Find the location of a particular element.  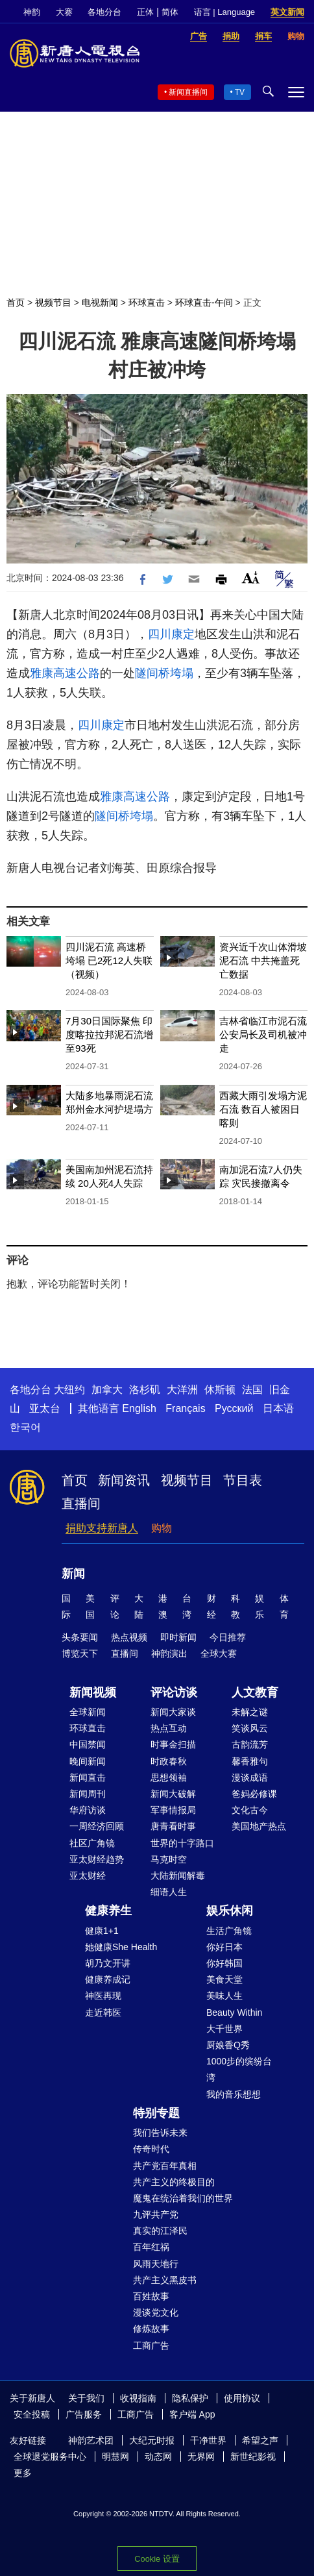

Русский is located at coordinates (234, 1408).